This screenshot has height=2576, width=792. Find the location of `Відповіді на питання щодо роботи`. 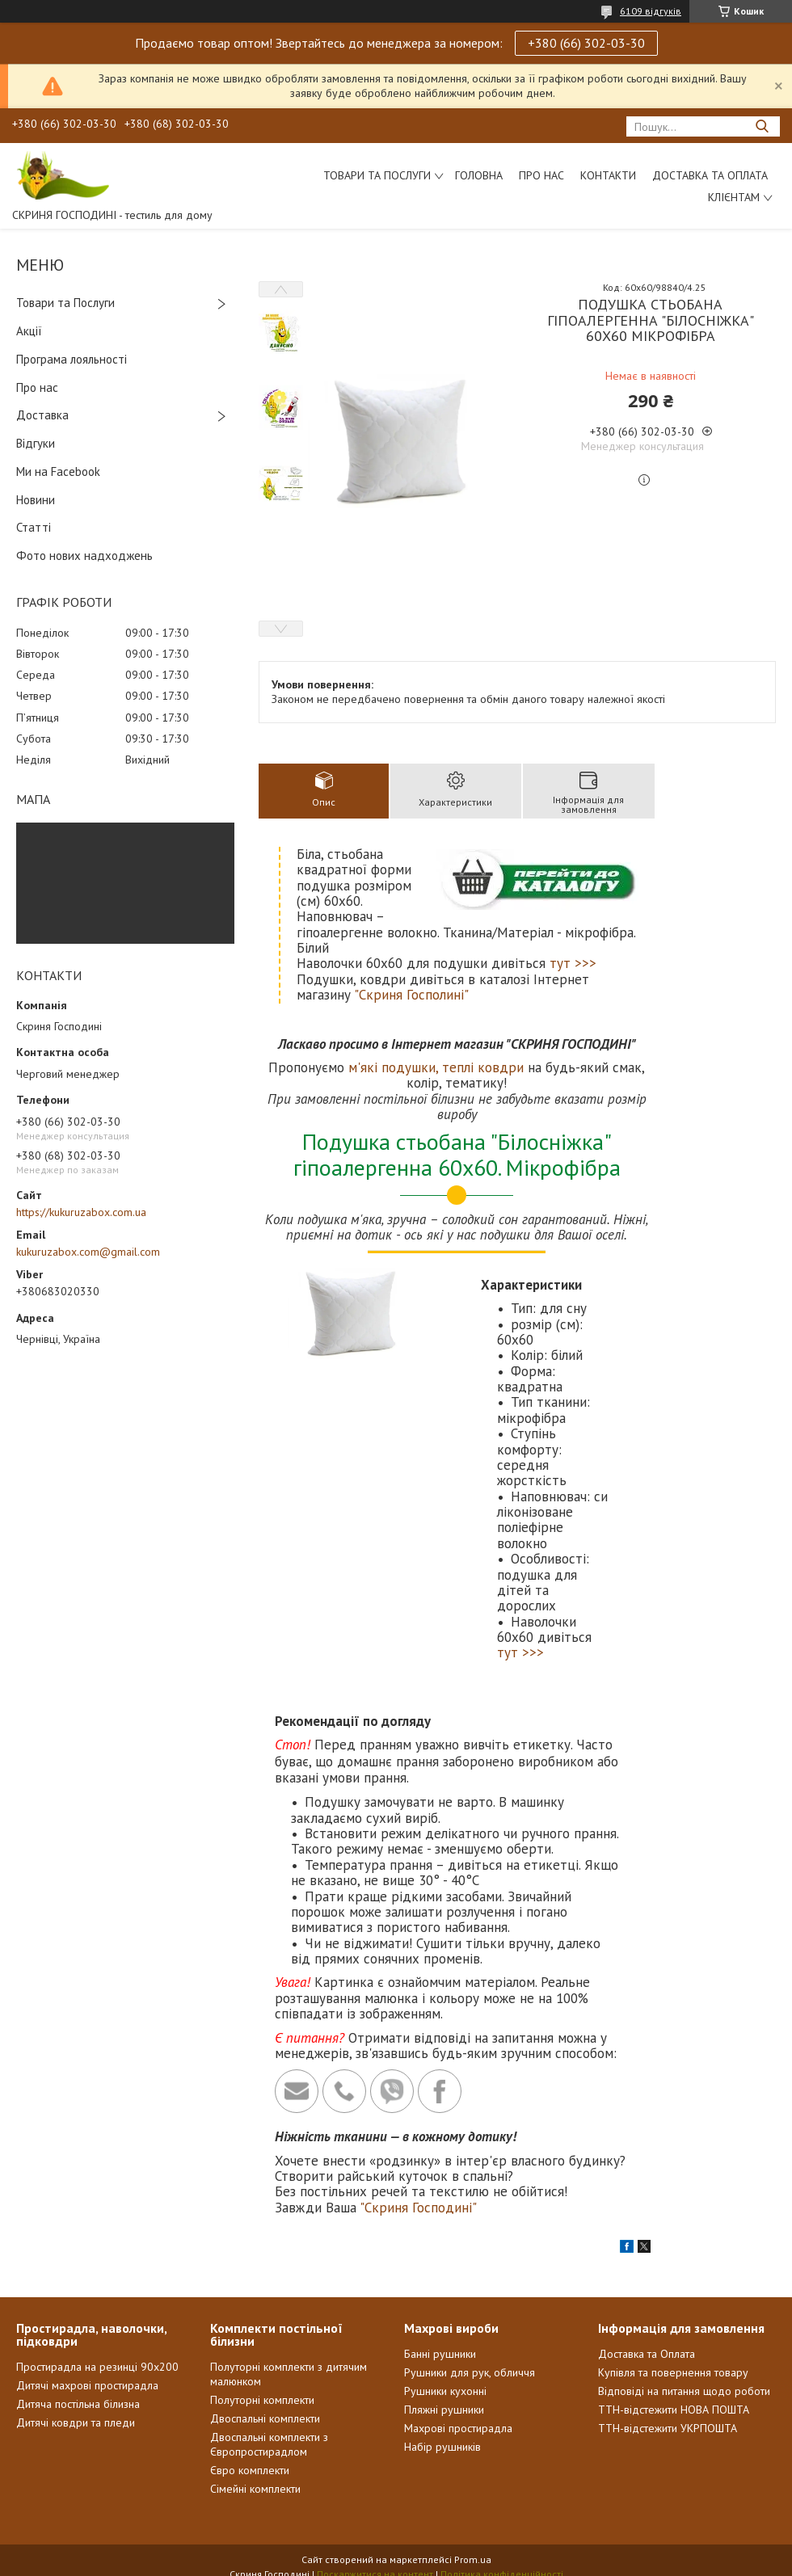

Відповіді на питання щодо роботи is located at coordinates (684, 2391).